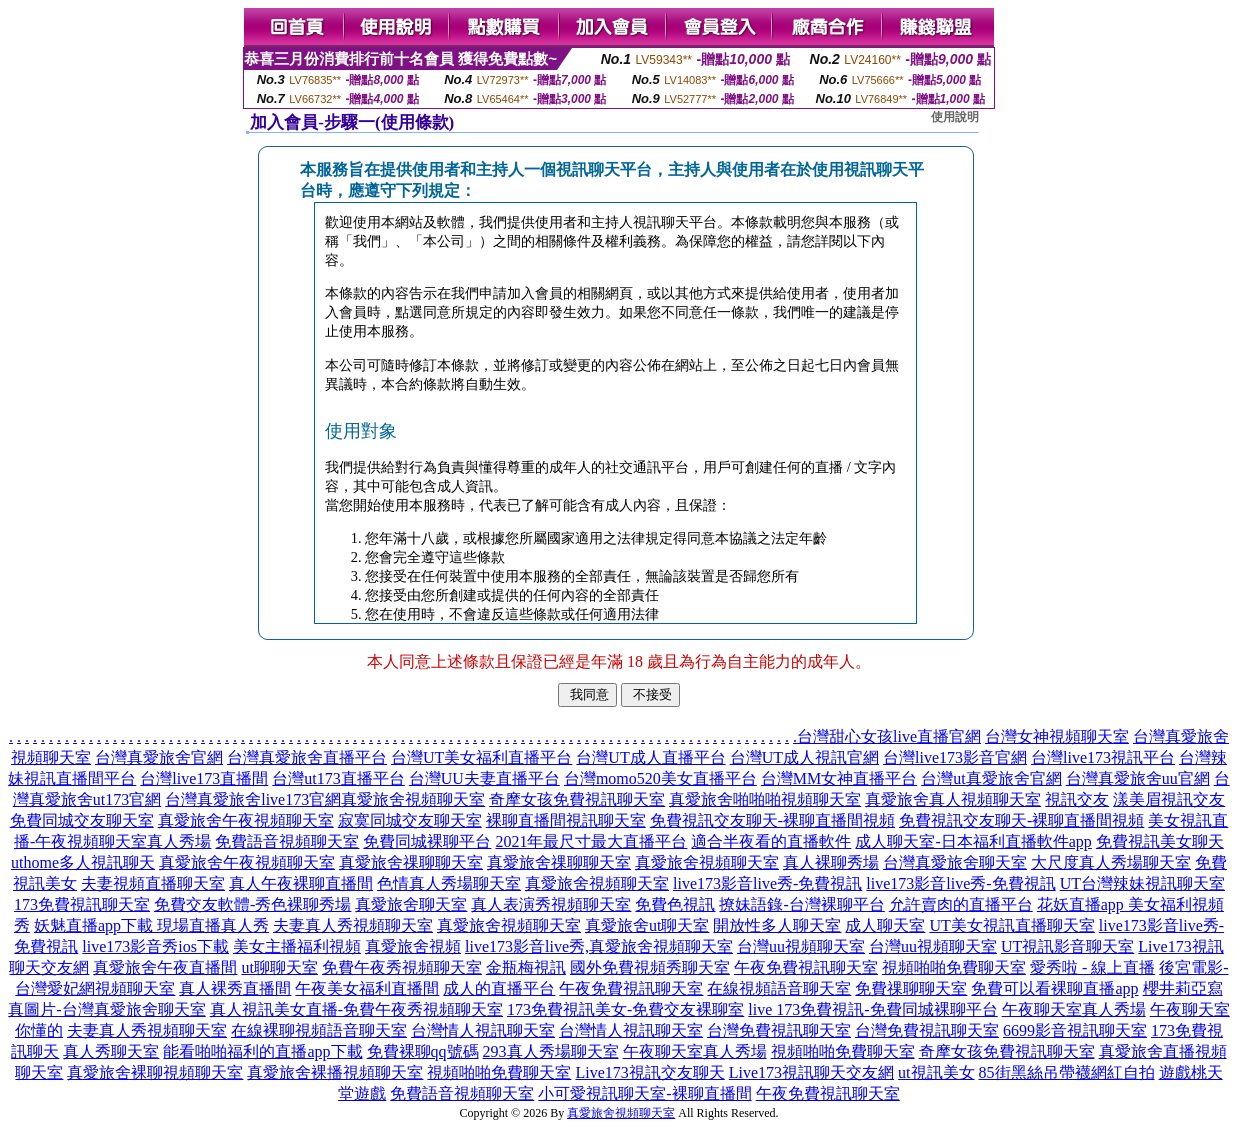 The image size is (1238, 1129). Describe the element at coordinates (591, 841) in the screenshot. I see `2021年最尺寸最大直播平台` at that location.